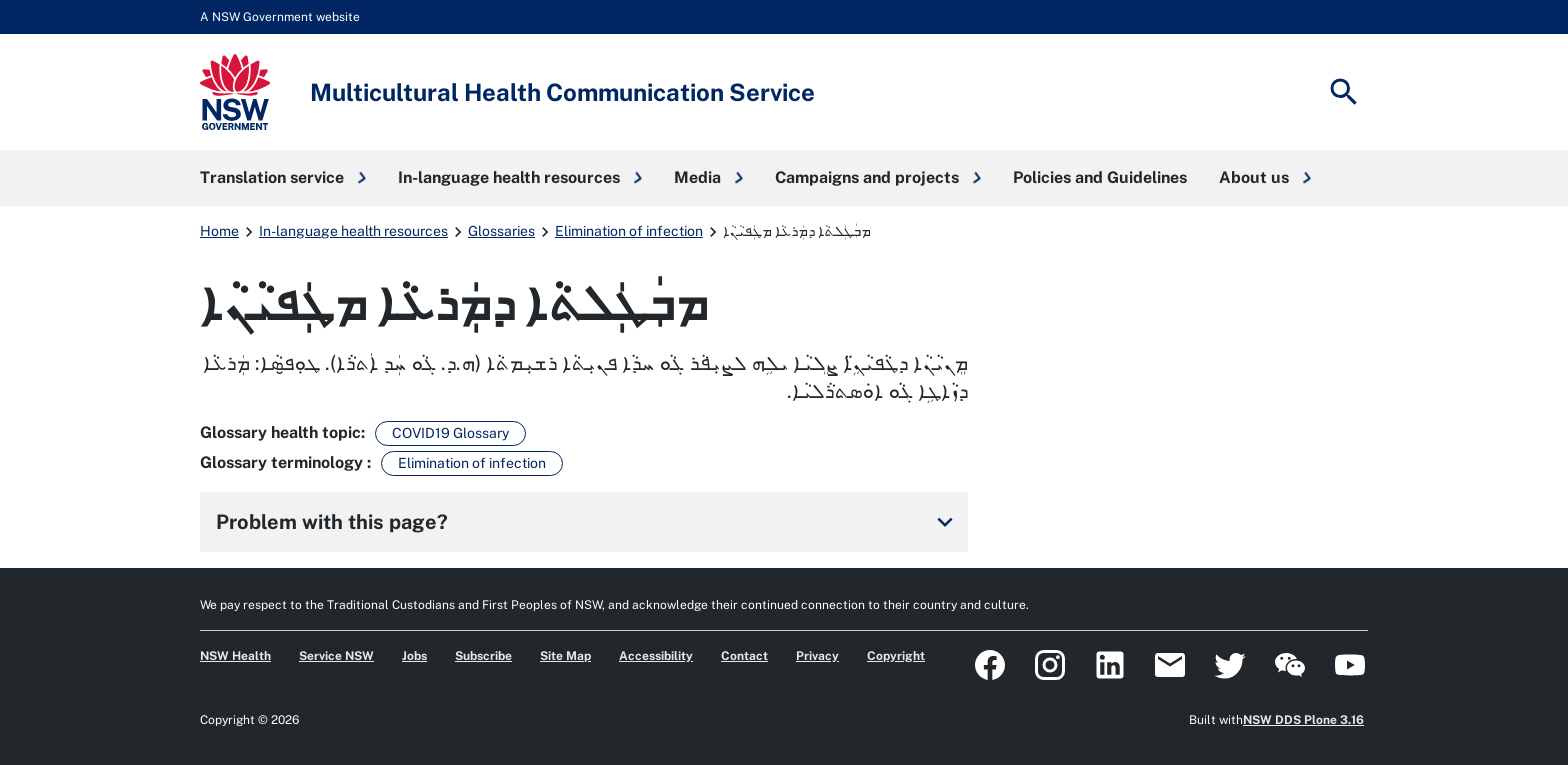 Image resolution: width=1568 pixels, height=765 pixels. Describe the element at coordinates (656, 656) in the screenshot. I see `Accessibility` at that location.